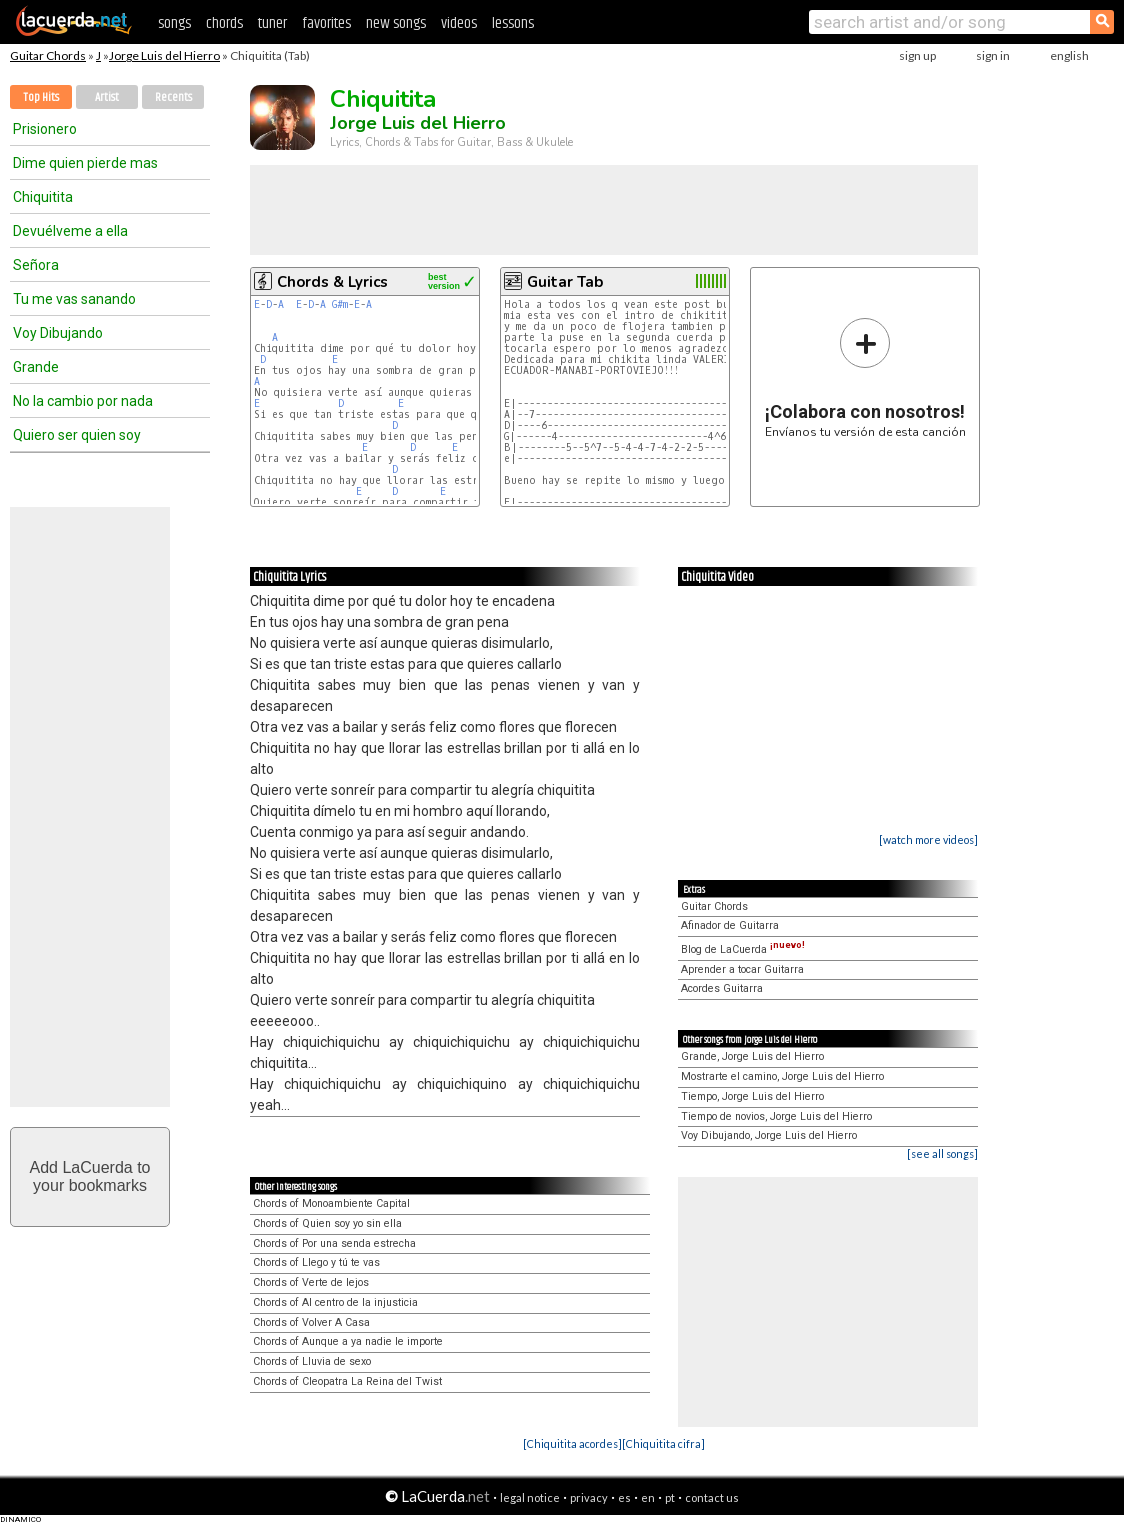 This screenshot has height=1525, width=1124. What do you see at coordinates (48, 55) in the screenshot?
I see `Guitar Chords` at bounding box center [48, 55].